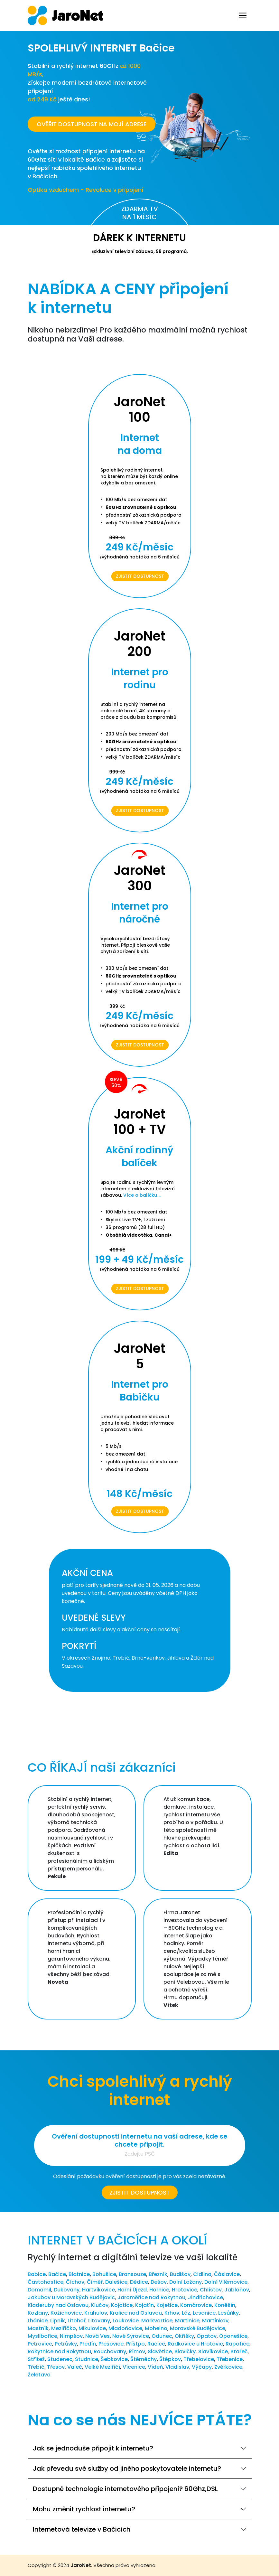  I want to click on Lesůňky, so click(228, 2313).